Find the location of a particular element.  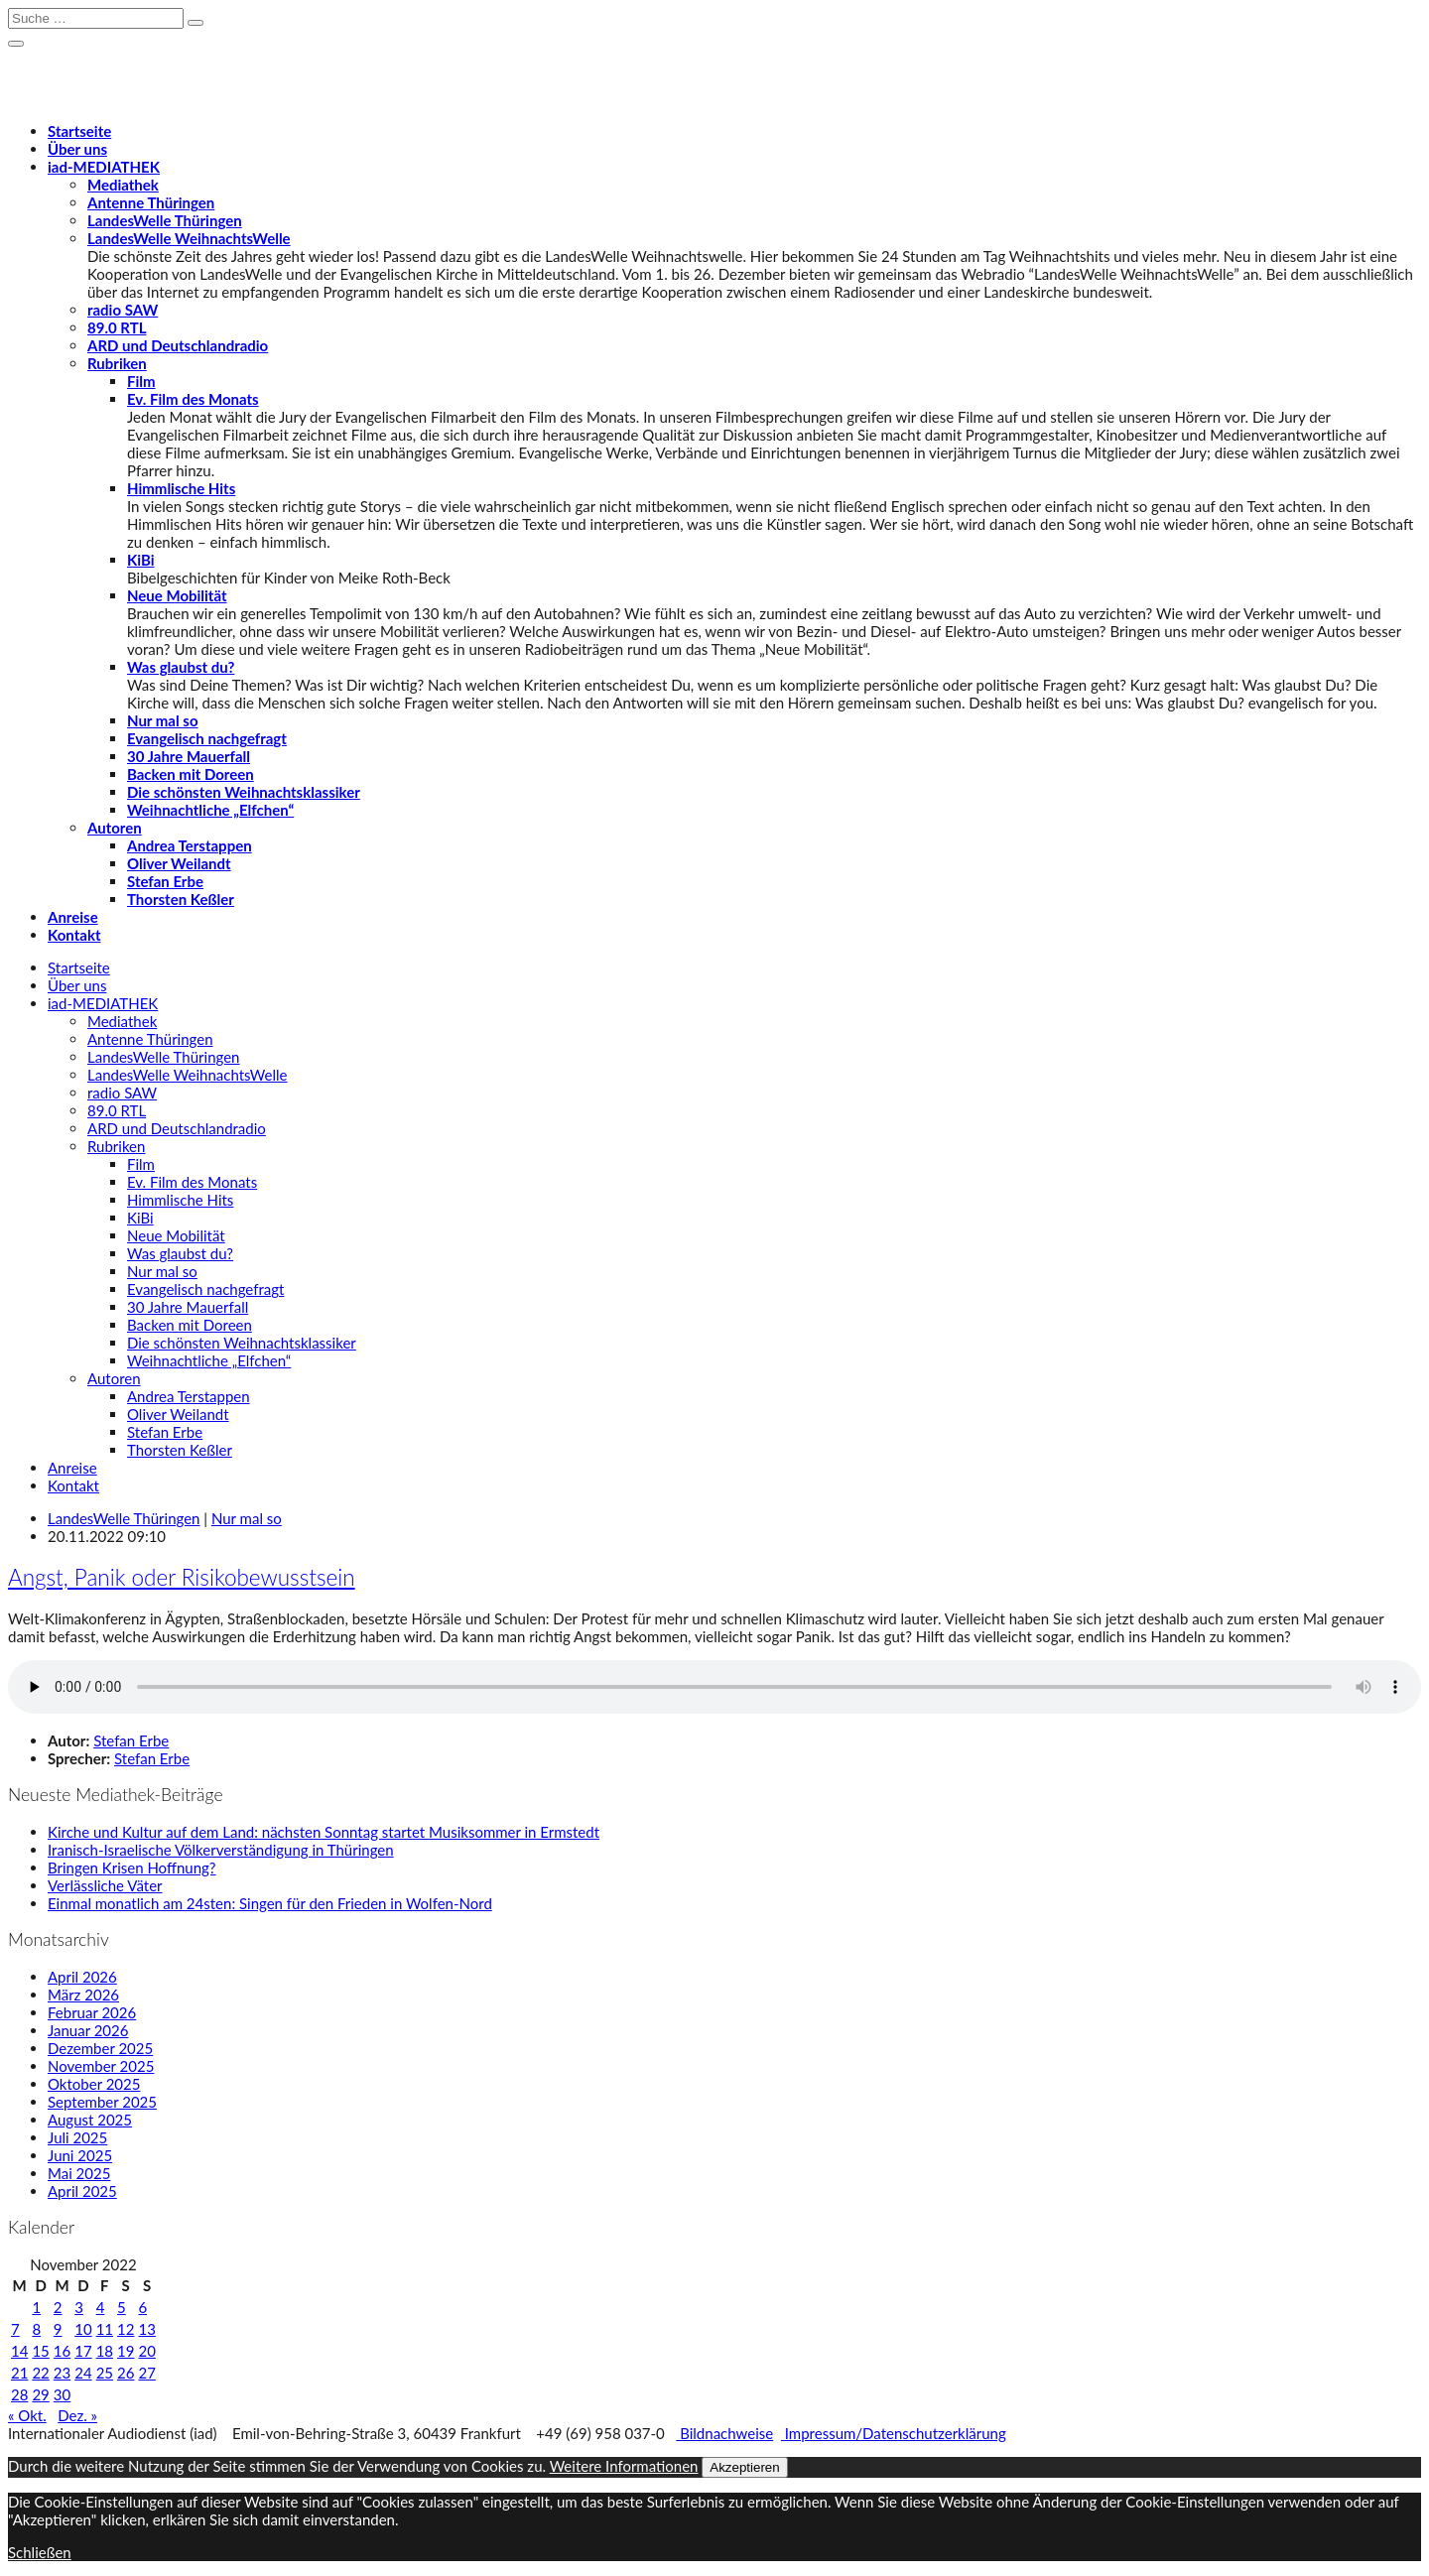

Februar 2026 is located at coordinates (92, 2012).